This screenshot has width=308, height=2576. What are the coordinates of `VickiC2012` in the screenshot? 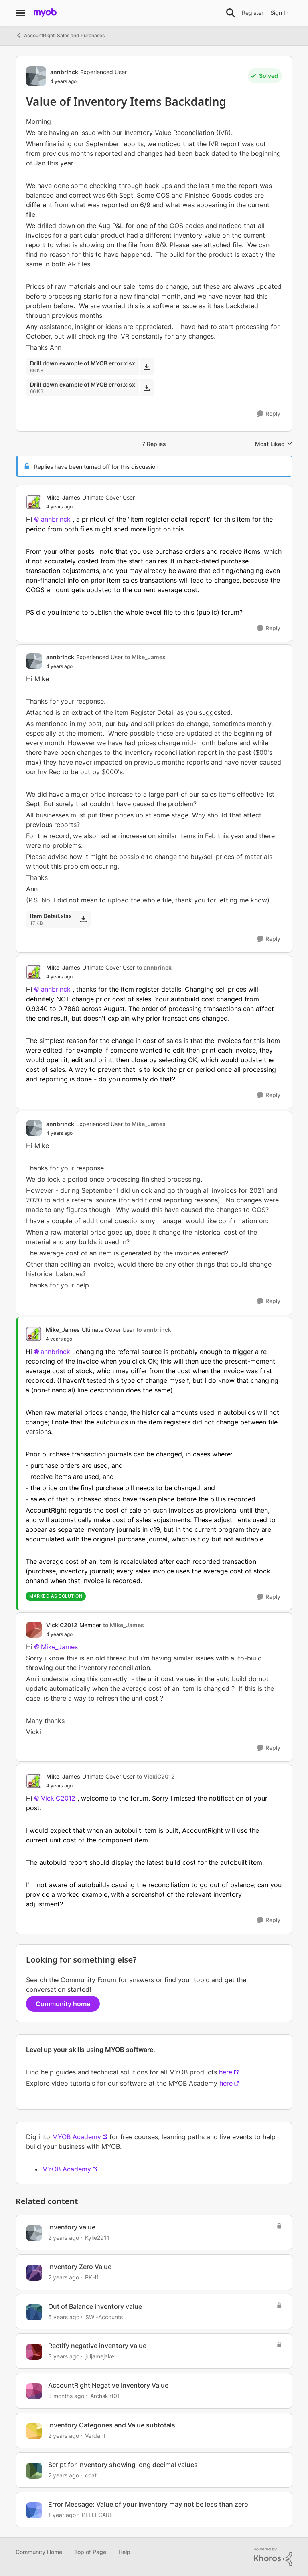 It's located at (58, 1798).